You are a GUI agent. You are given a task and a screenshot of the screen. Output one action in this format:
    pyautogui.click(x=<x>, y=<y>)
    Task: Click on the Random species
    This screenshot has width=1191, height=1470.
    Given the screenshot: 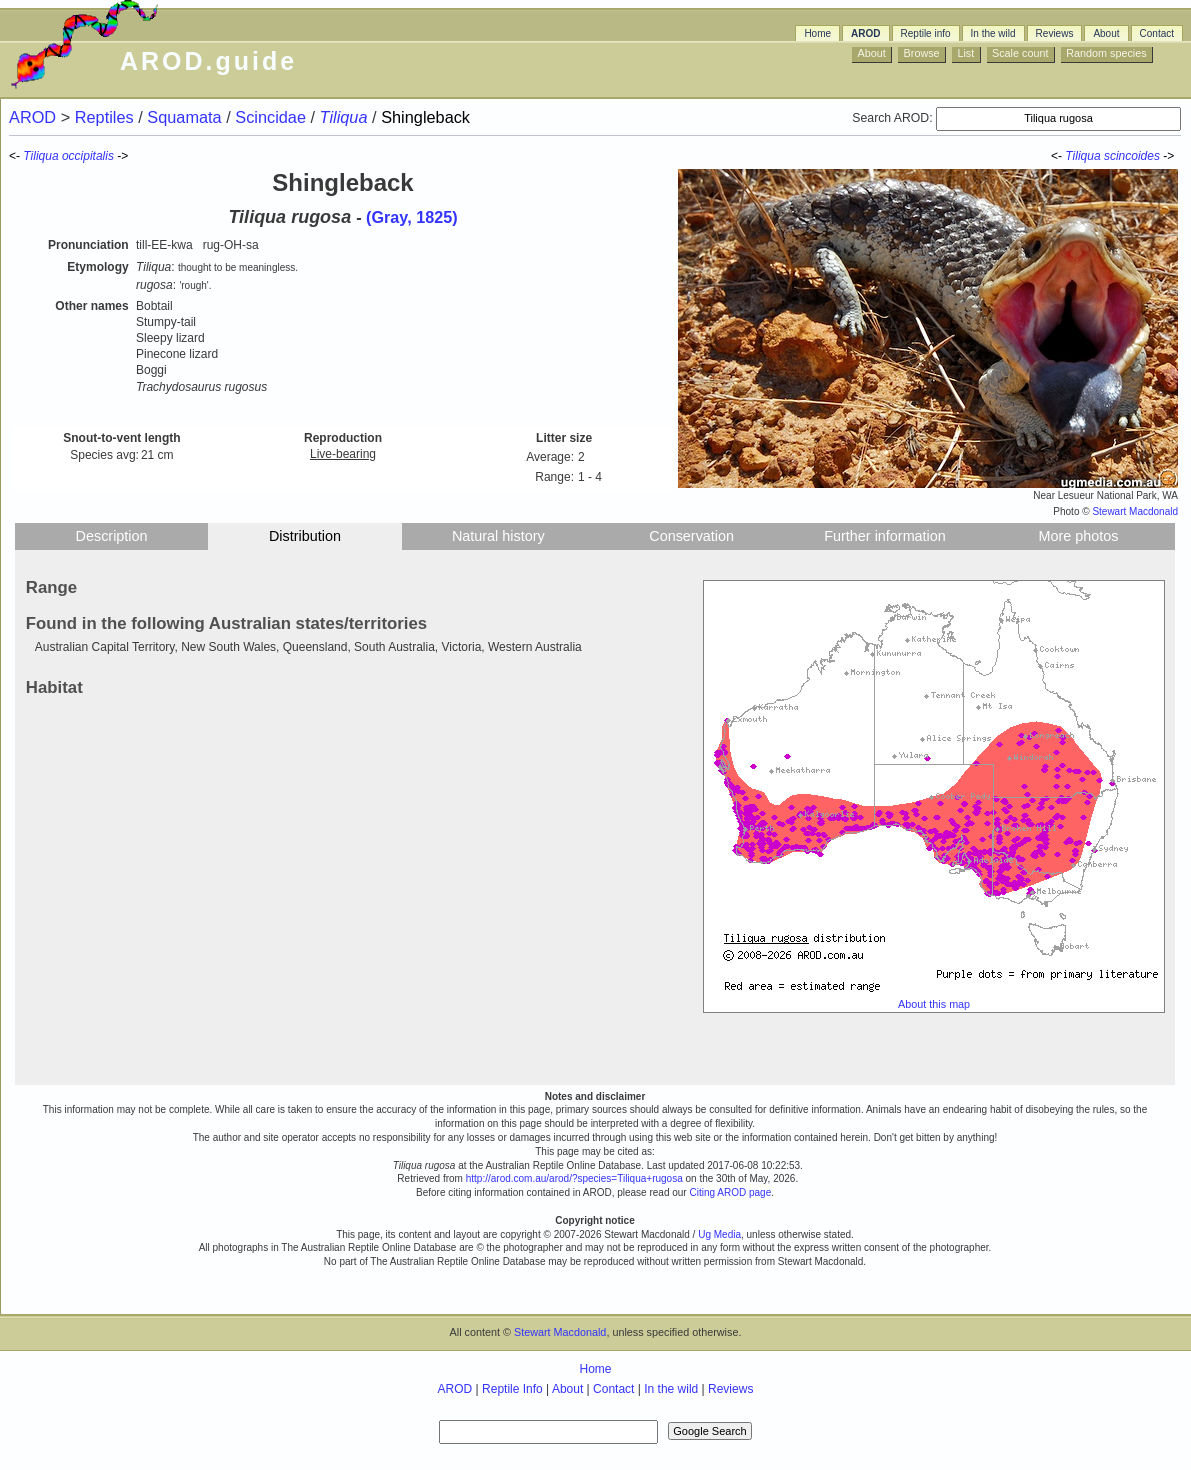 What is the action you would take?
    pyautogui.click(x=1106, y=53)
    